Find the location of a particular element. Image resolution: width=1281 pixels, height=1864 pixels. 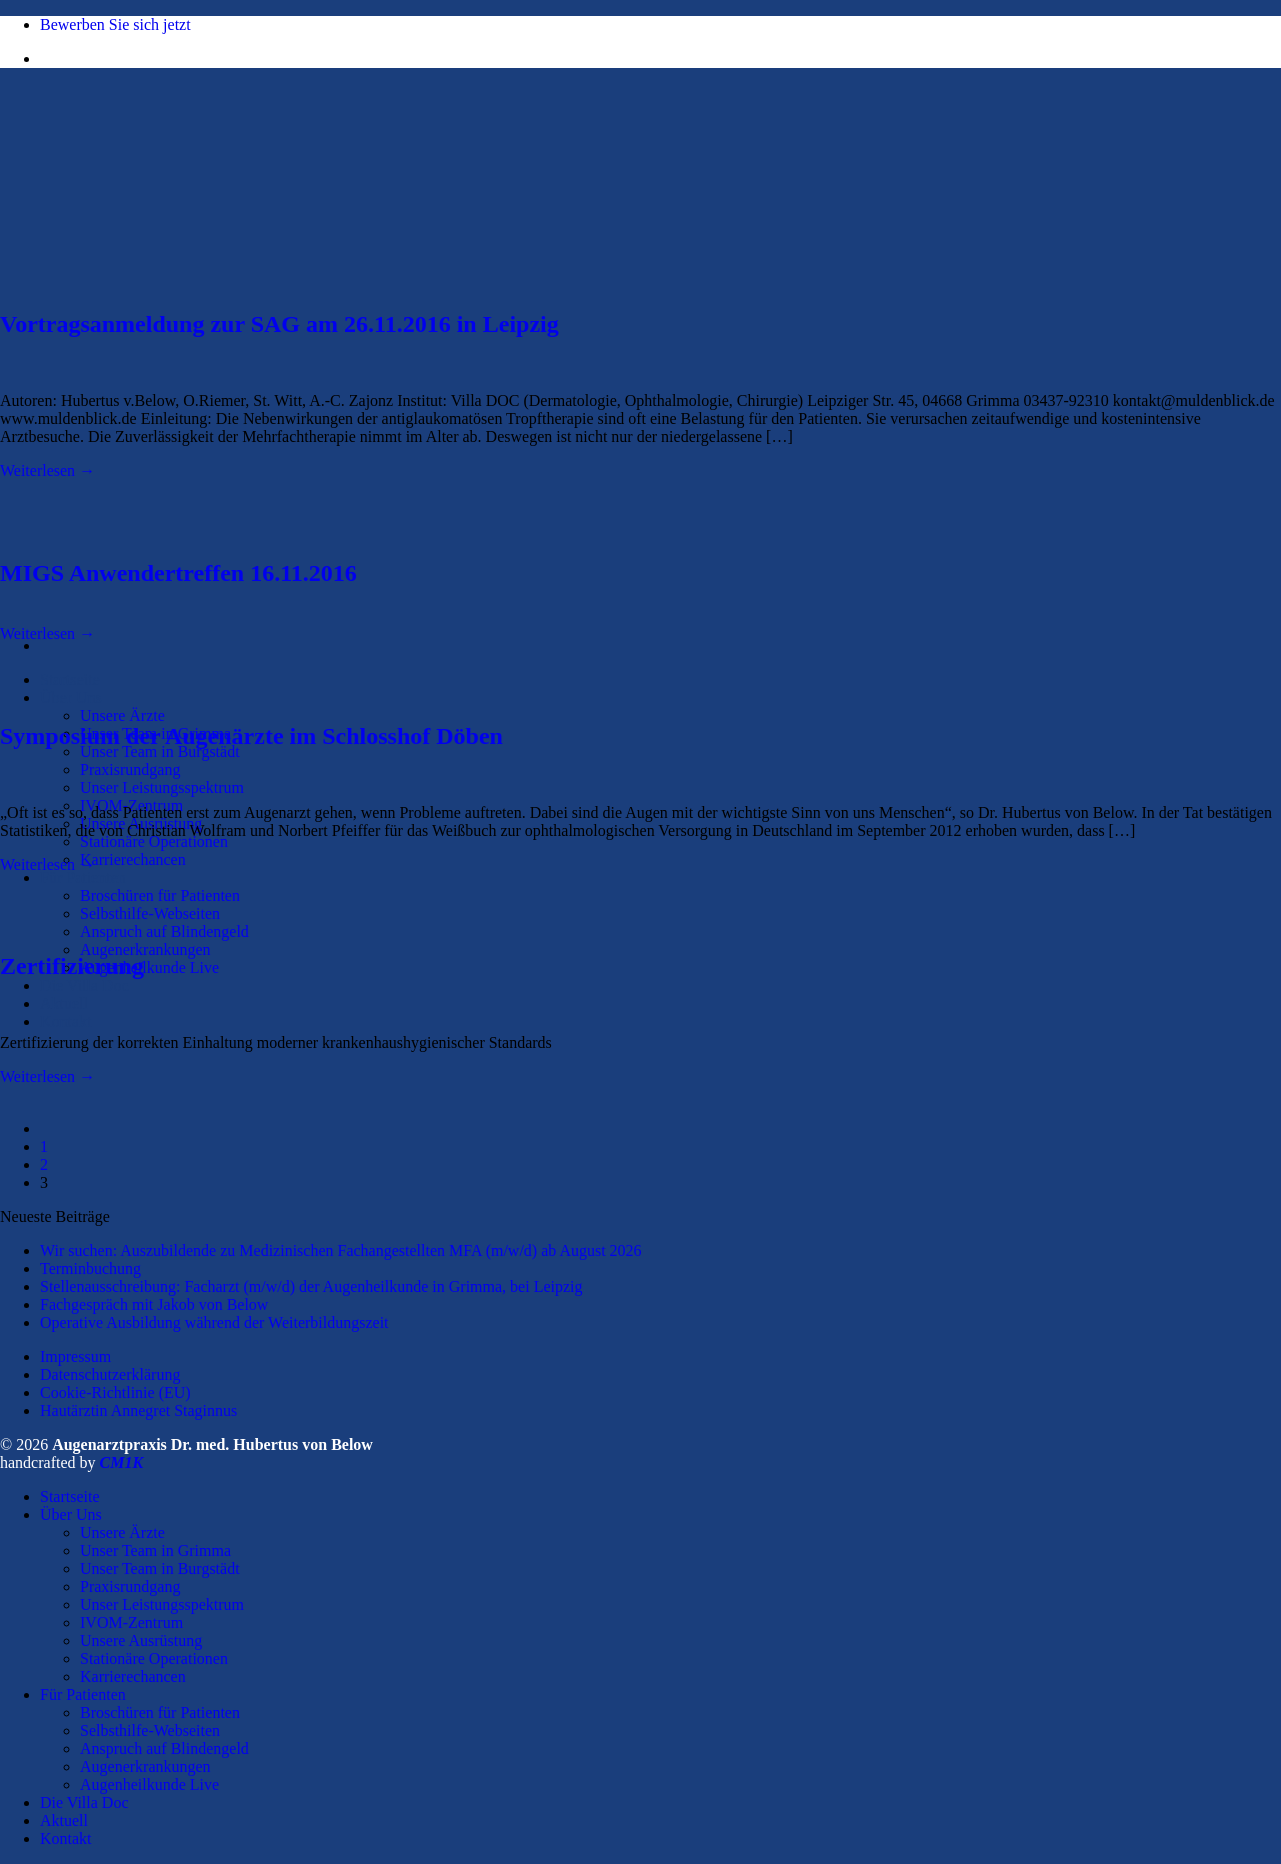

Fachgespräch mit Jakob von Below is located at coordinates (154, 1304).